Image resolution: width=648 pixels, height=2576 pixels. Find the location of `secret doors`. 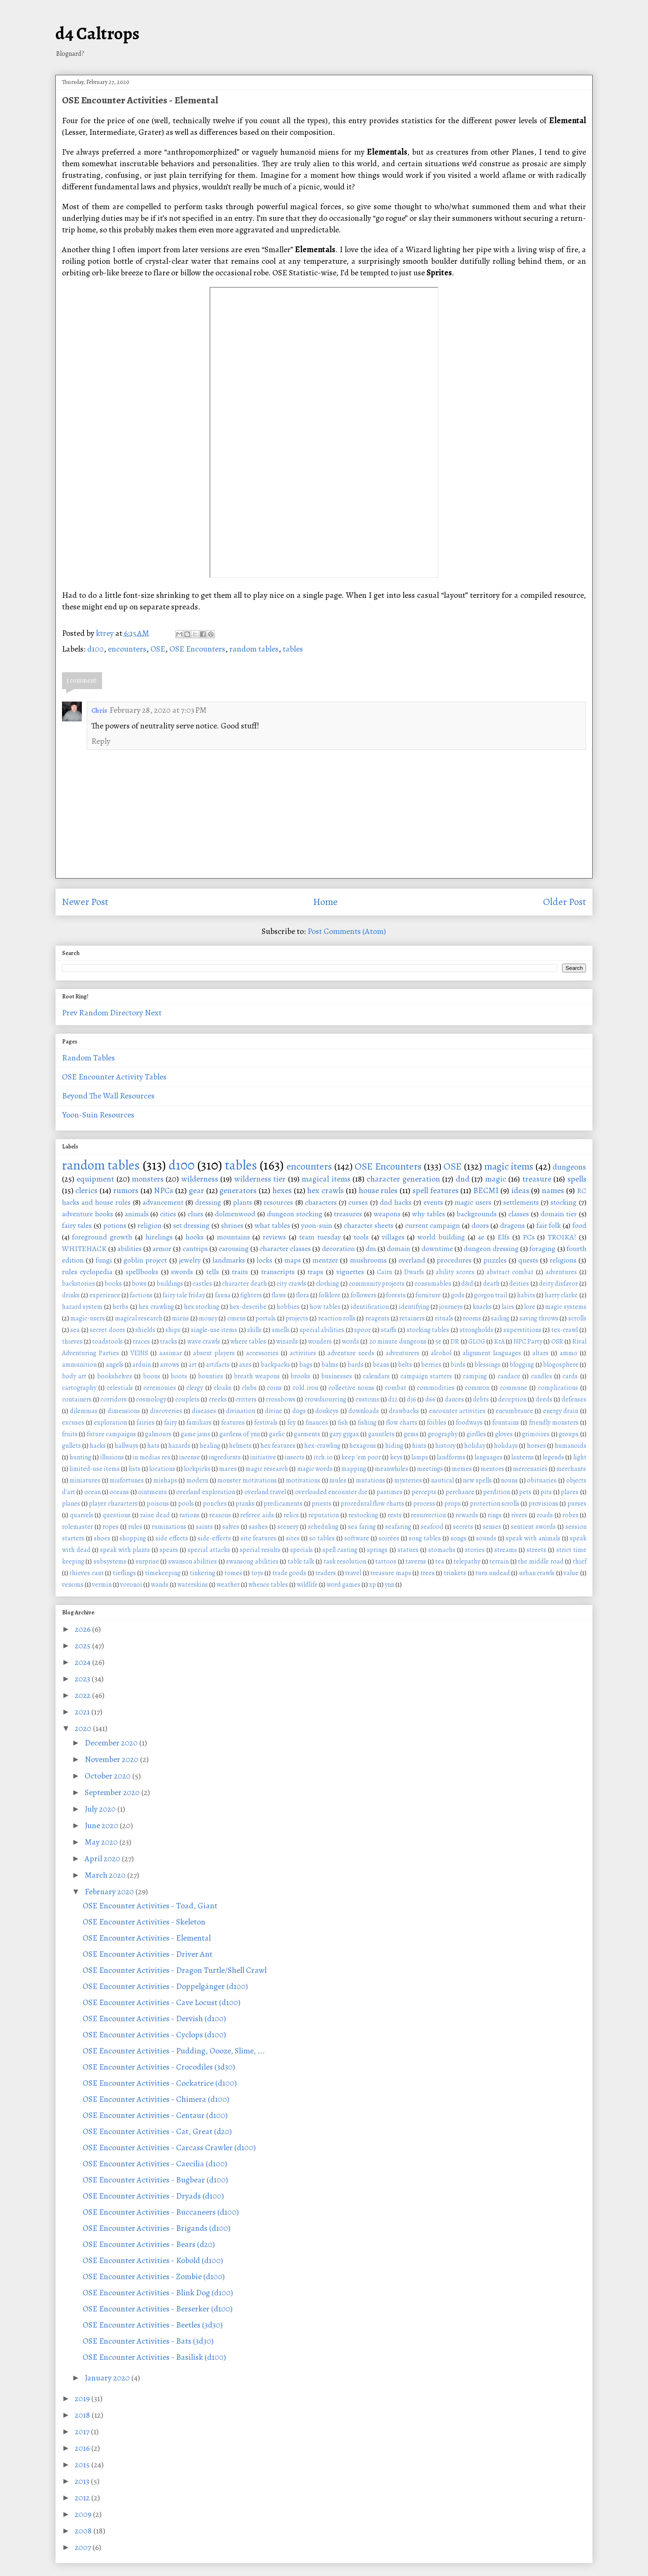

secret doors is located at coordinates (107, 1330).